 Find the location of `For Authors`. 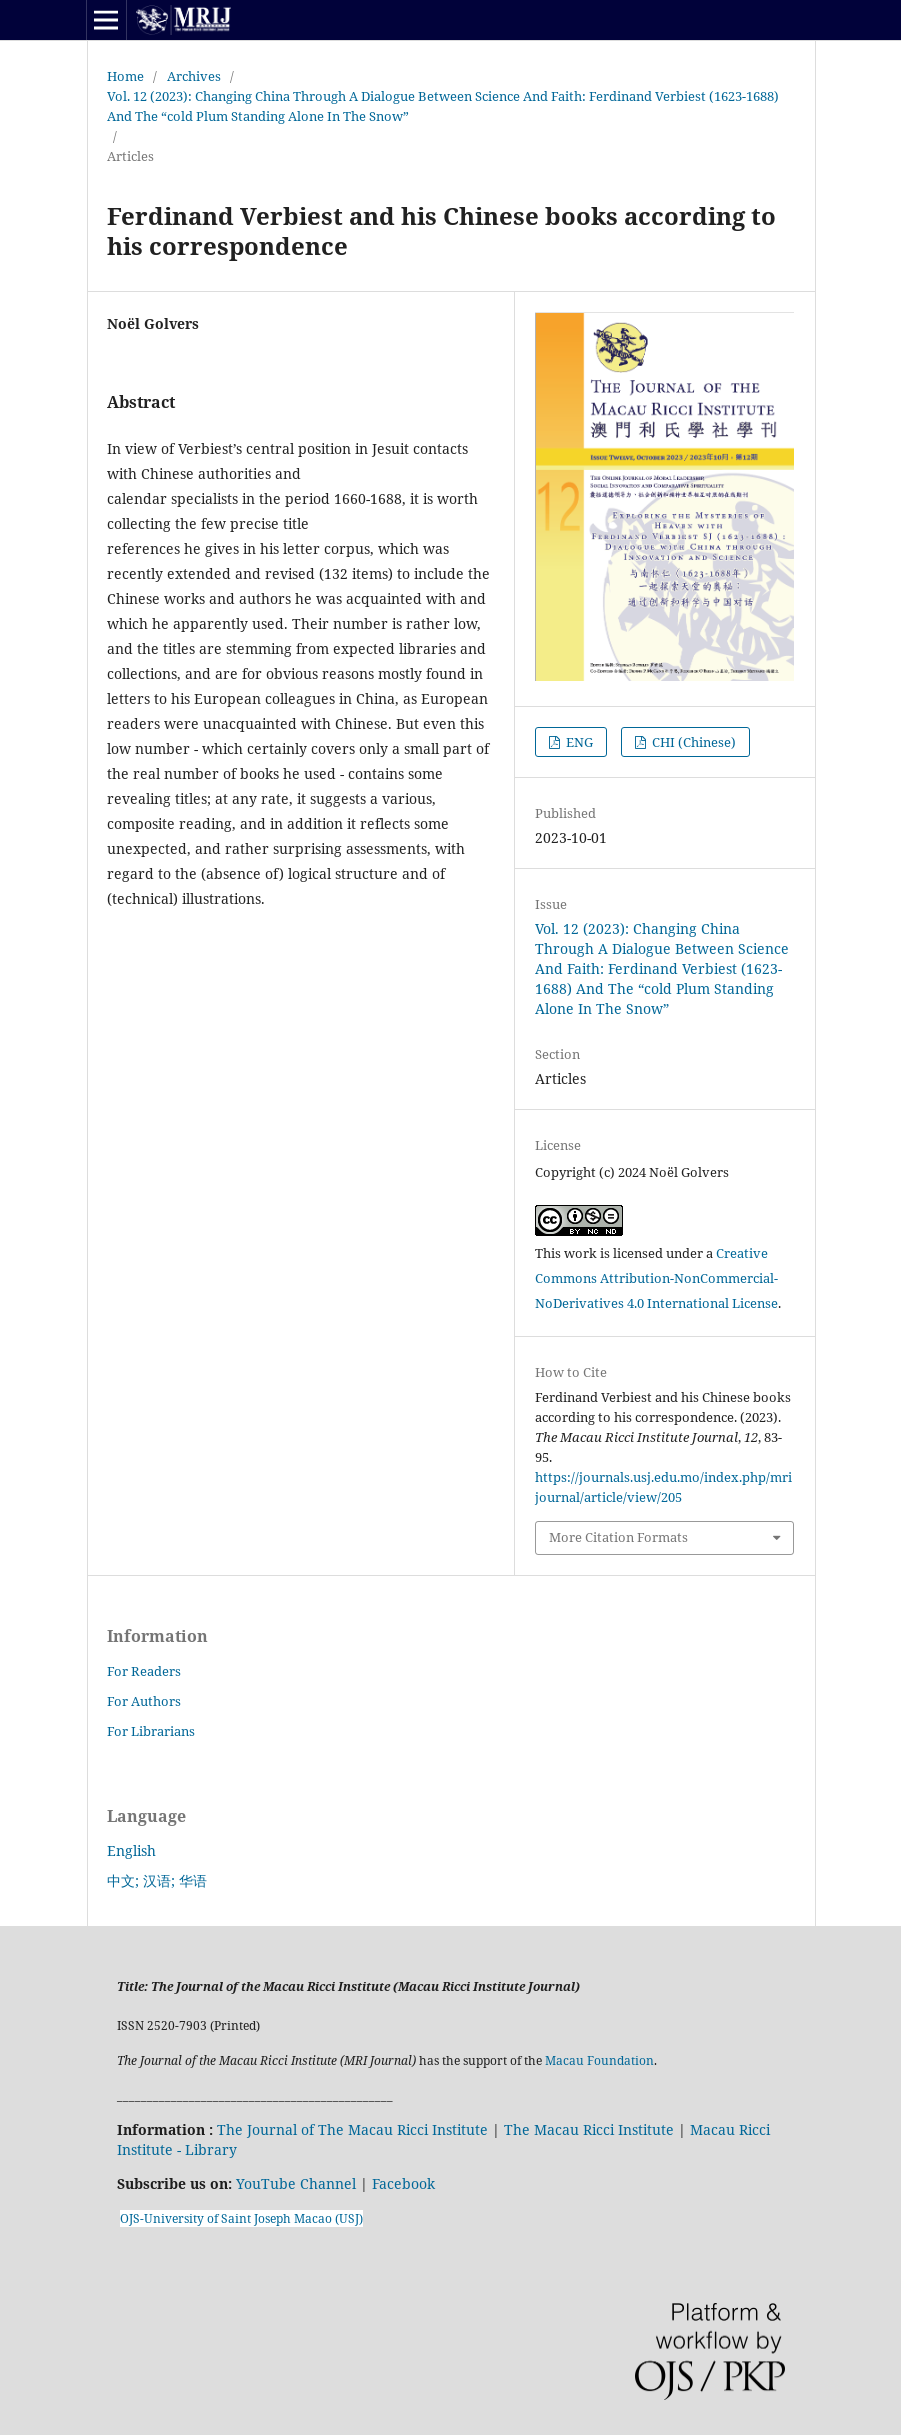

For Authors is located at coordinates (144, 1701).